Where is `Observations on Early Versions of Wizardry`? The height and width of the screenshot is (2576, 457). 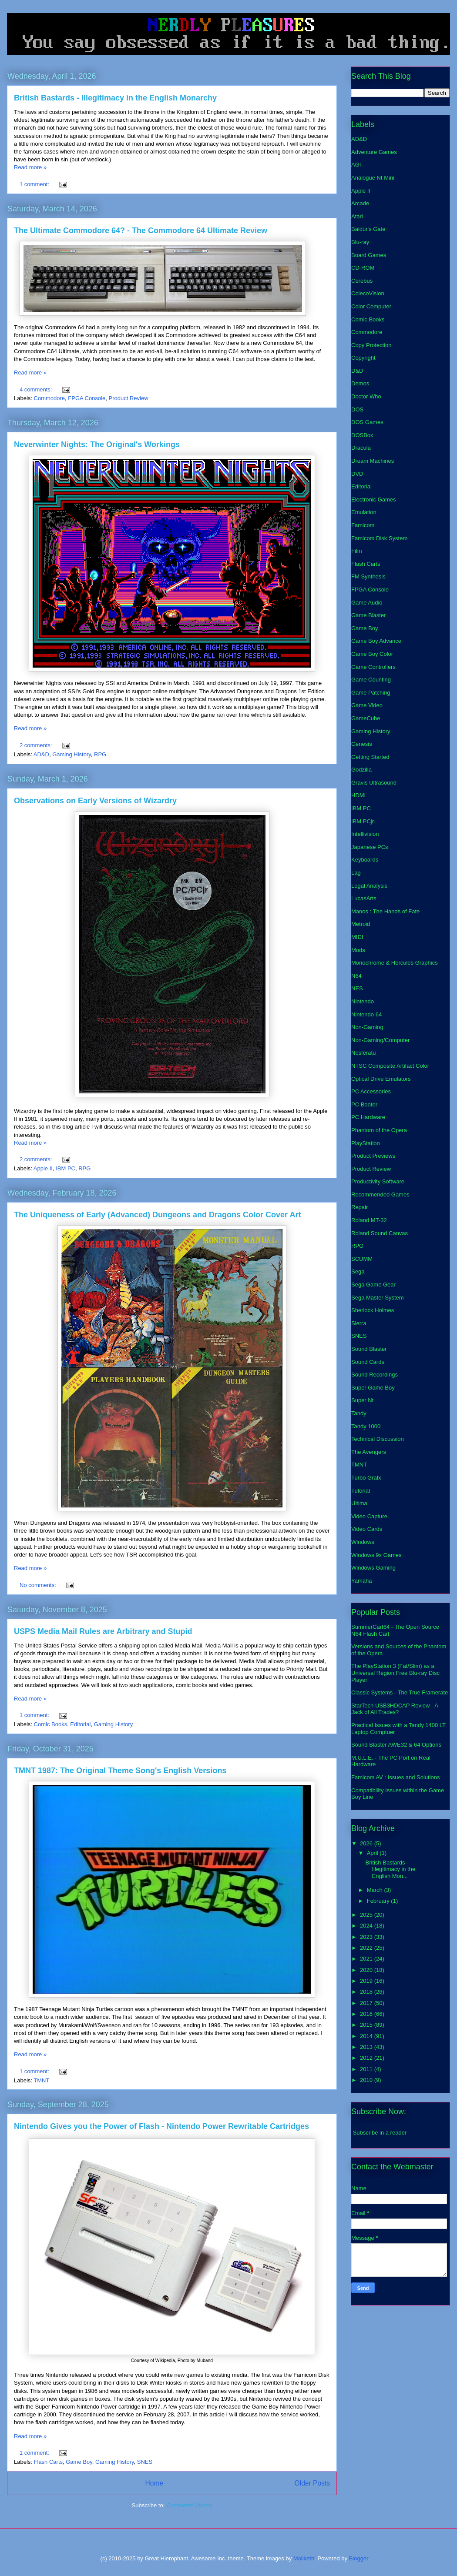
Observations on Early Versions of Wizardry is located at coordinates (95, 800).